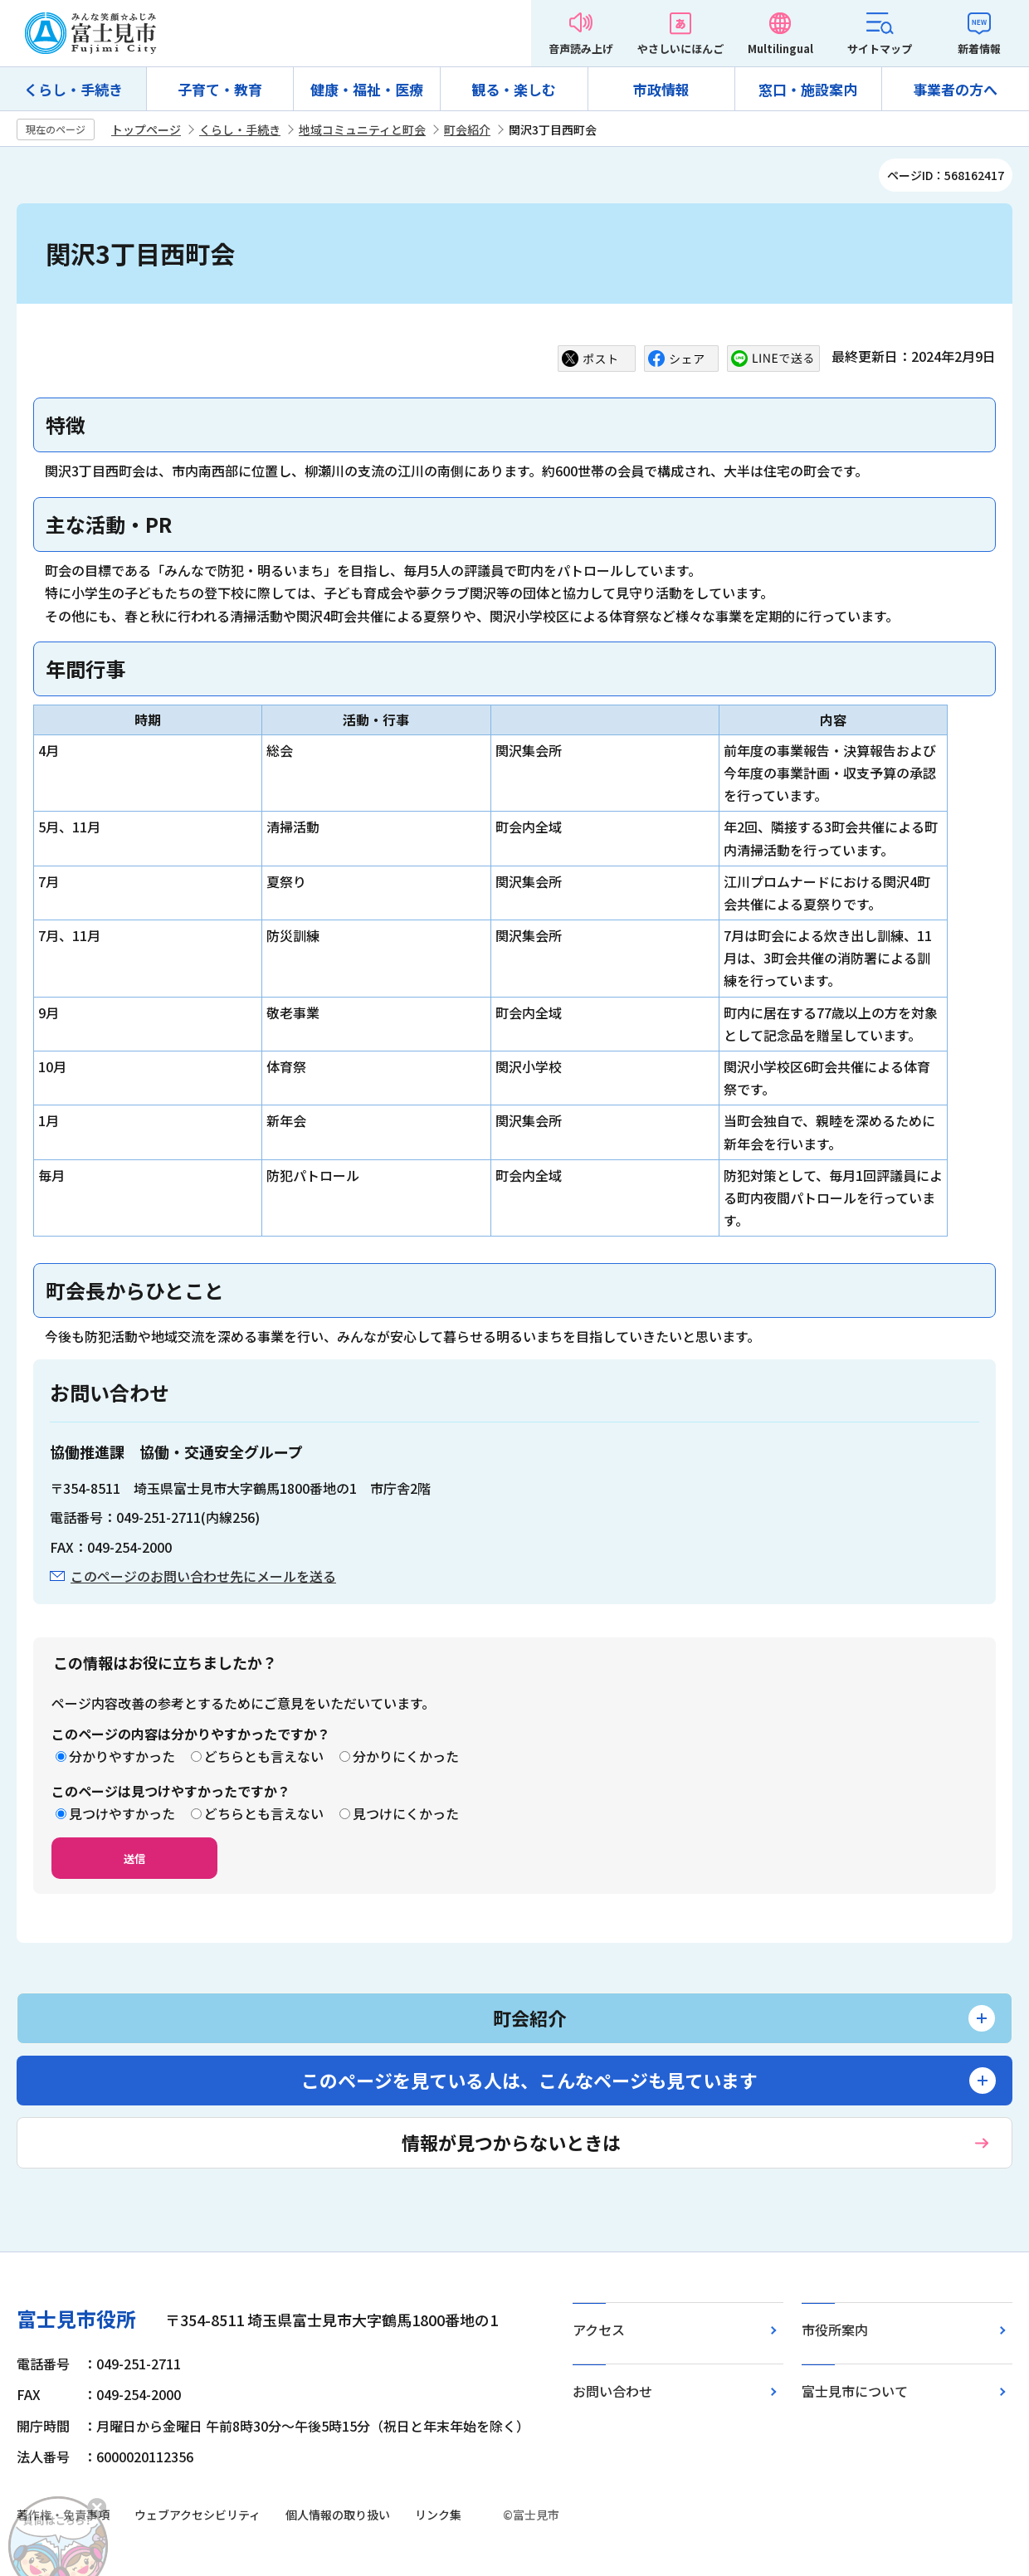 The width and height of the screenshot is (1029, 2576). Describe the element at coordinates (337, 2514) in the screenshot. I see `個人情報の取り扱い` at that location.